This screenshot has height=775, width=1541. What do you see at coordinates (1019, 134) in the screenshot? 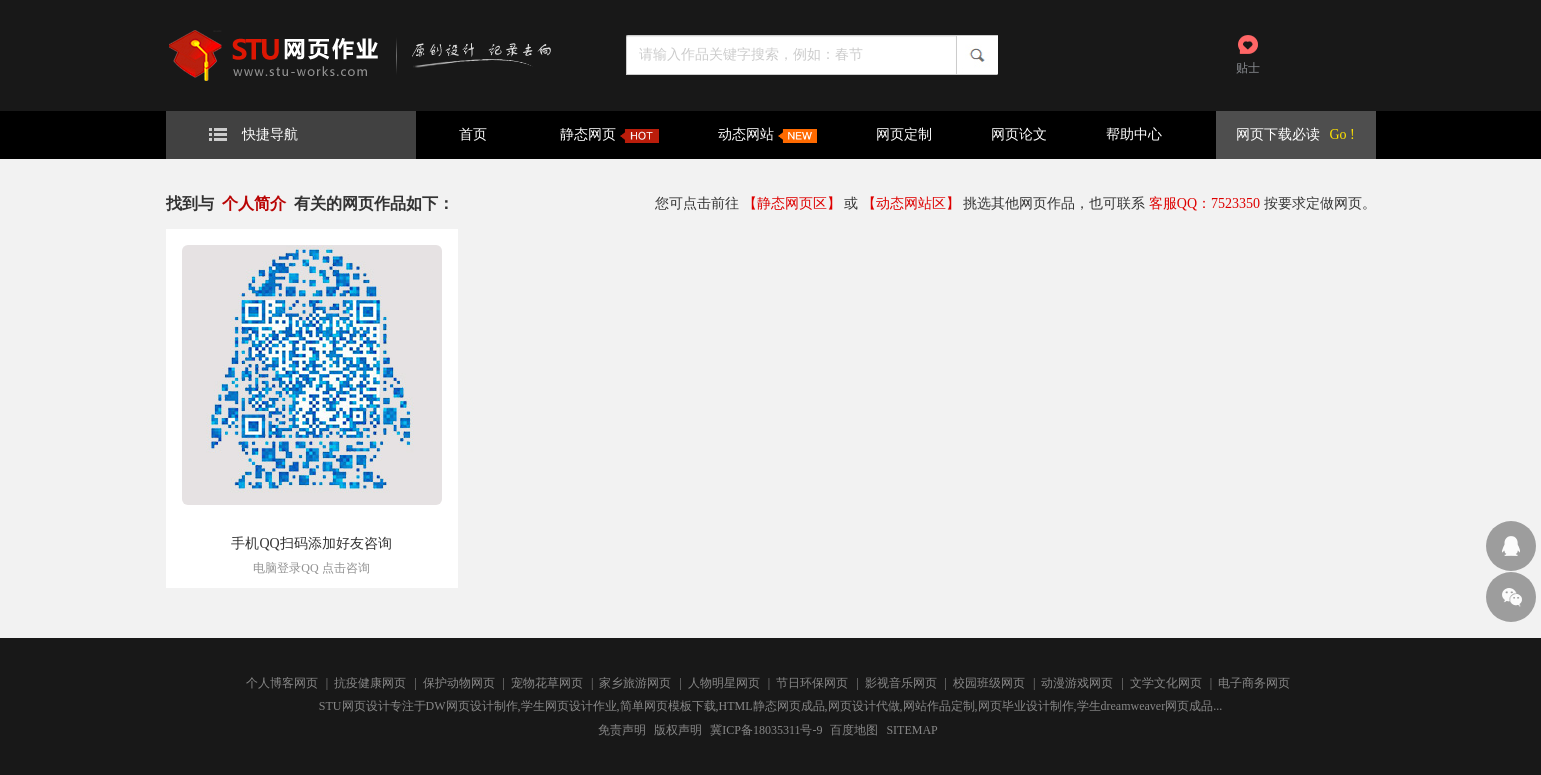
I see `网页论文` at bounding box center [1019, 134].